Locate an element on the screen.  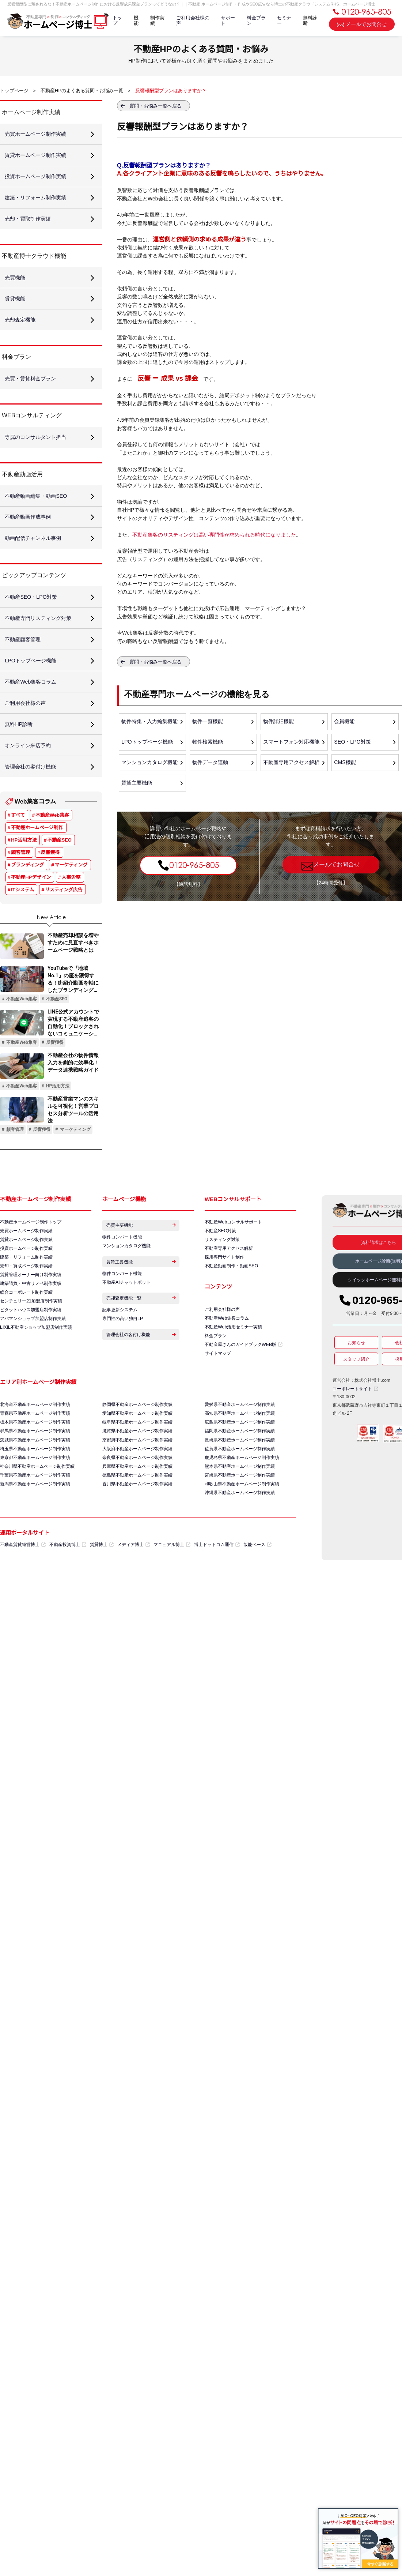
不動産ホームページ制作 is located at coordinates (37, 852).